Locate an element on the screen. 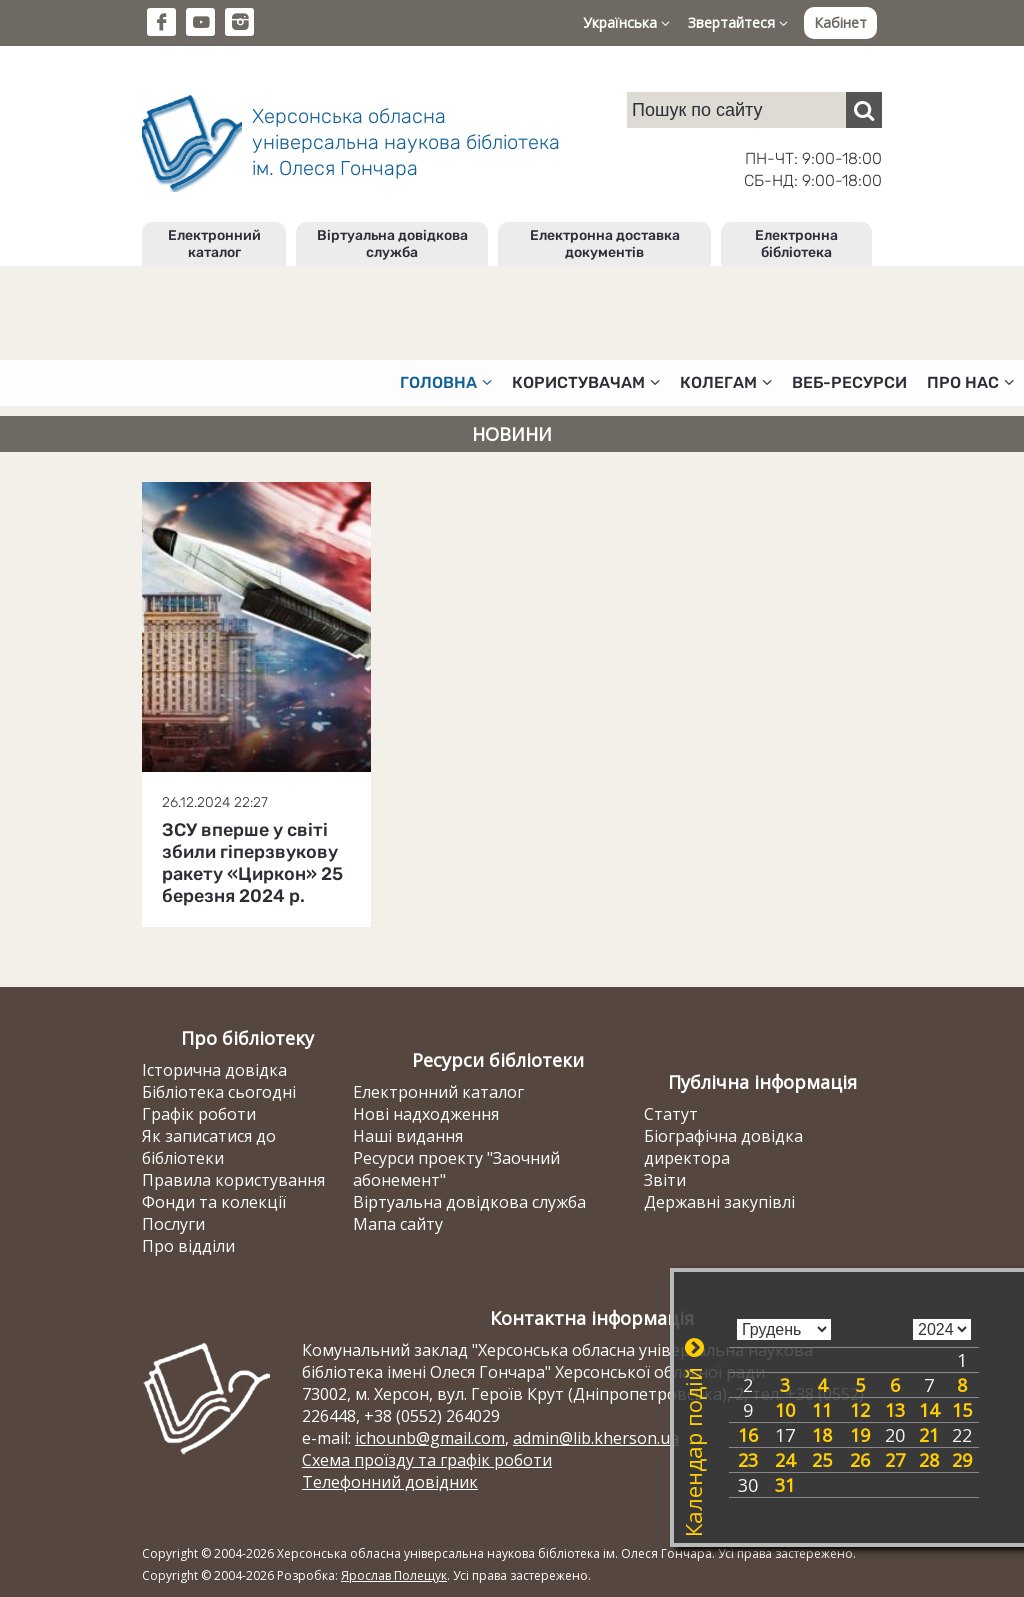 The image size is (1024, 1597). Нові надходження is located at coordinates (426, 1114).